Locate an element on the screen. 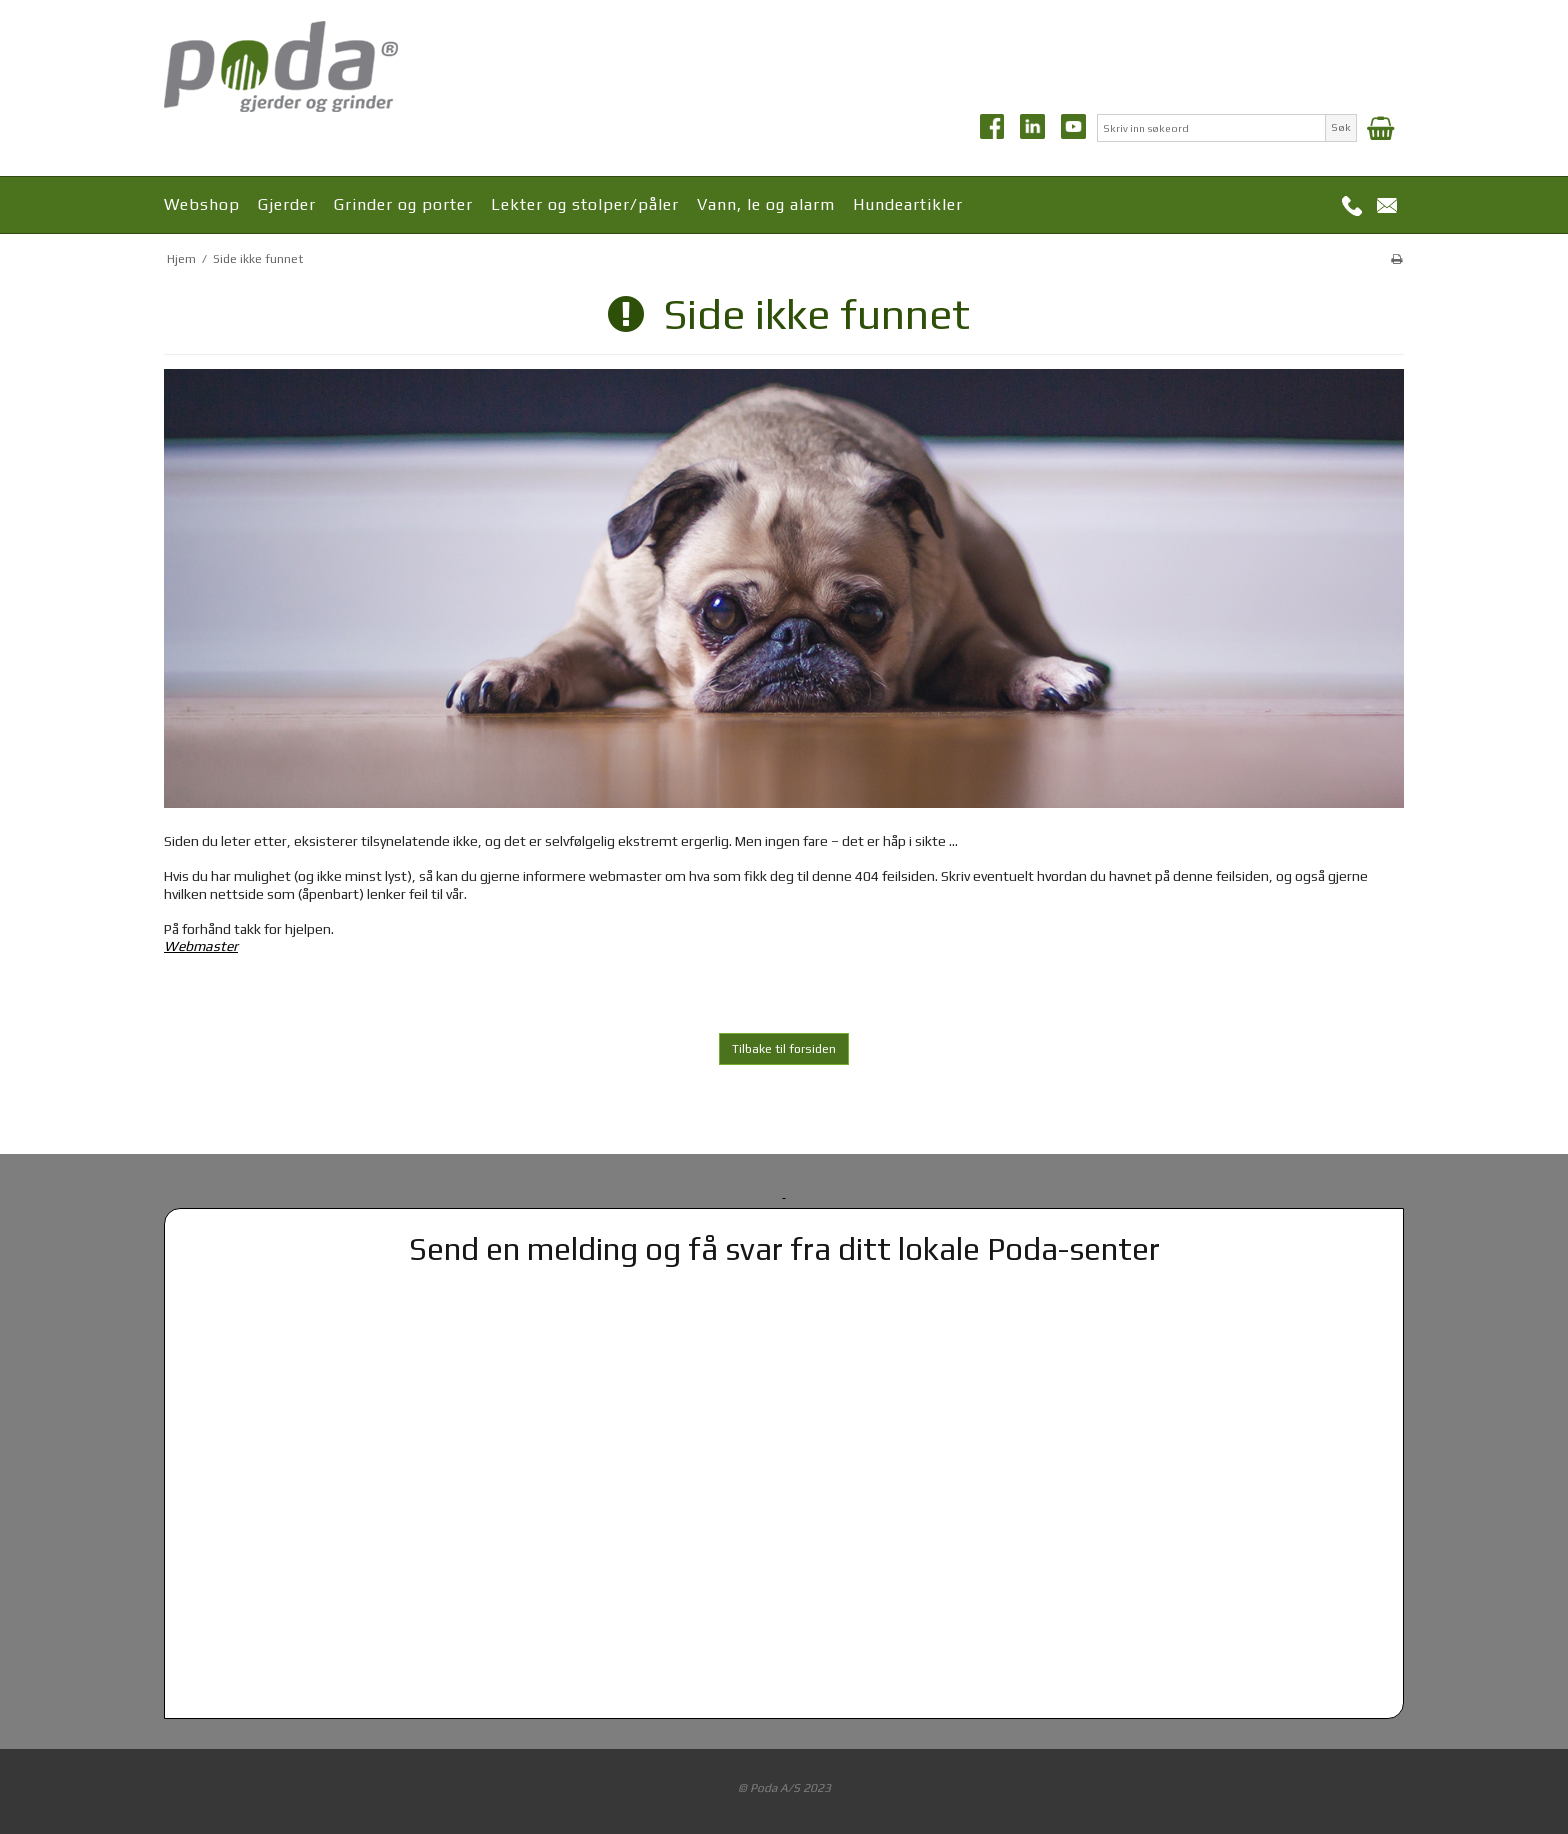  Søk is located at coordinates (1341, 127).